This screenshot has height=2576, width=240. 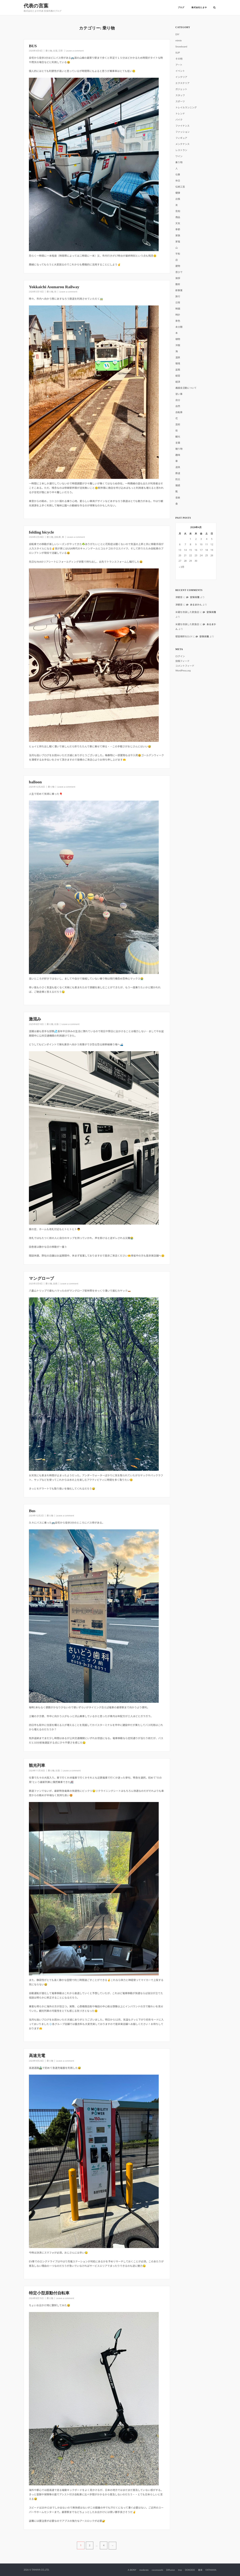 What do you see at coordinates (211, 538) in the screenshot?
I see `5 [2026年4月5日 に投稿を公開]` at bounding box center [211, 538].